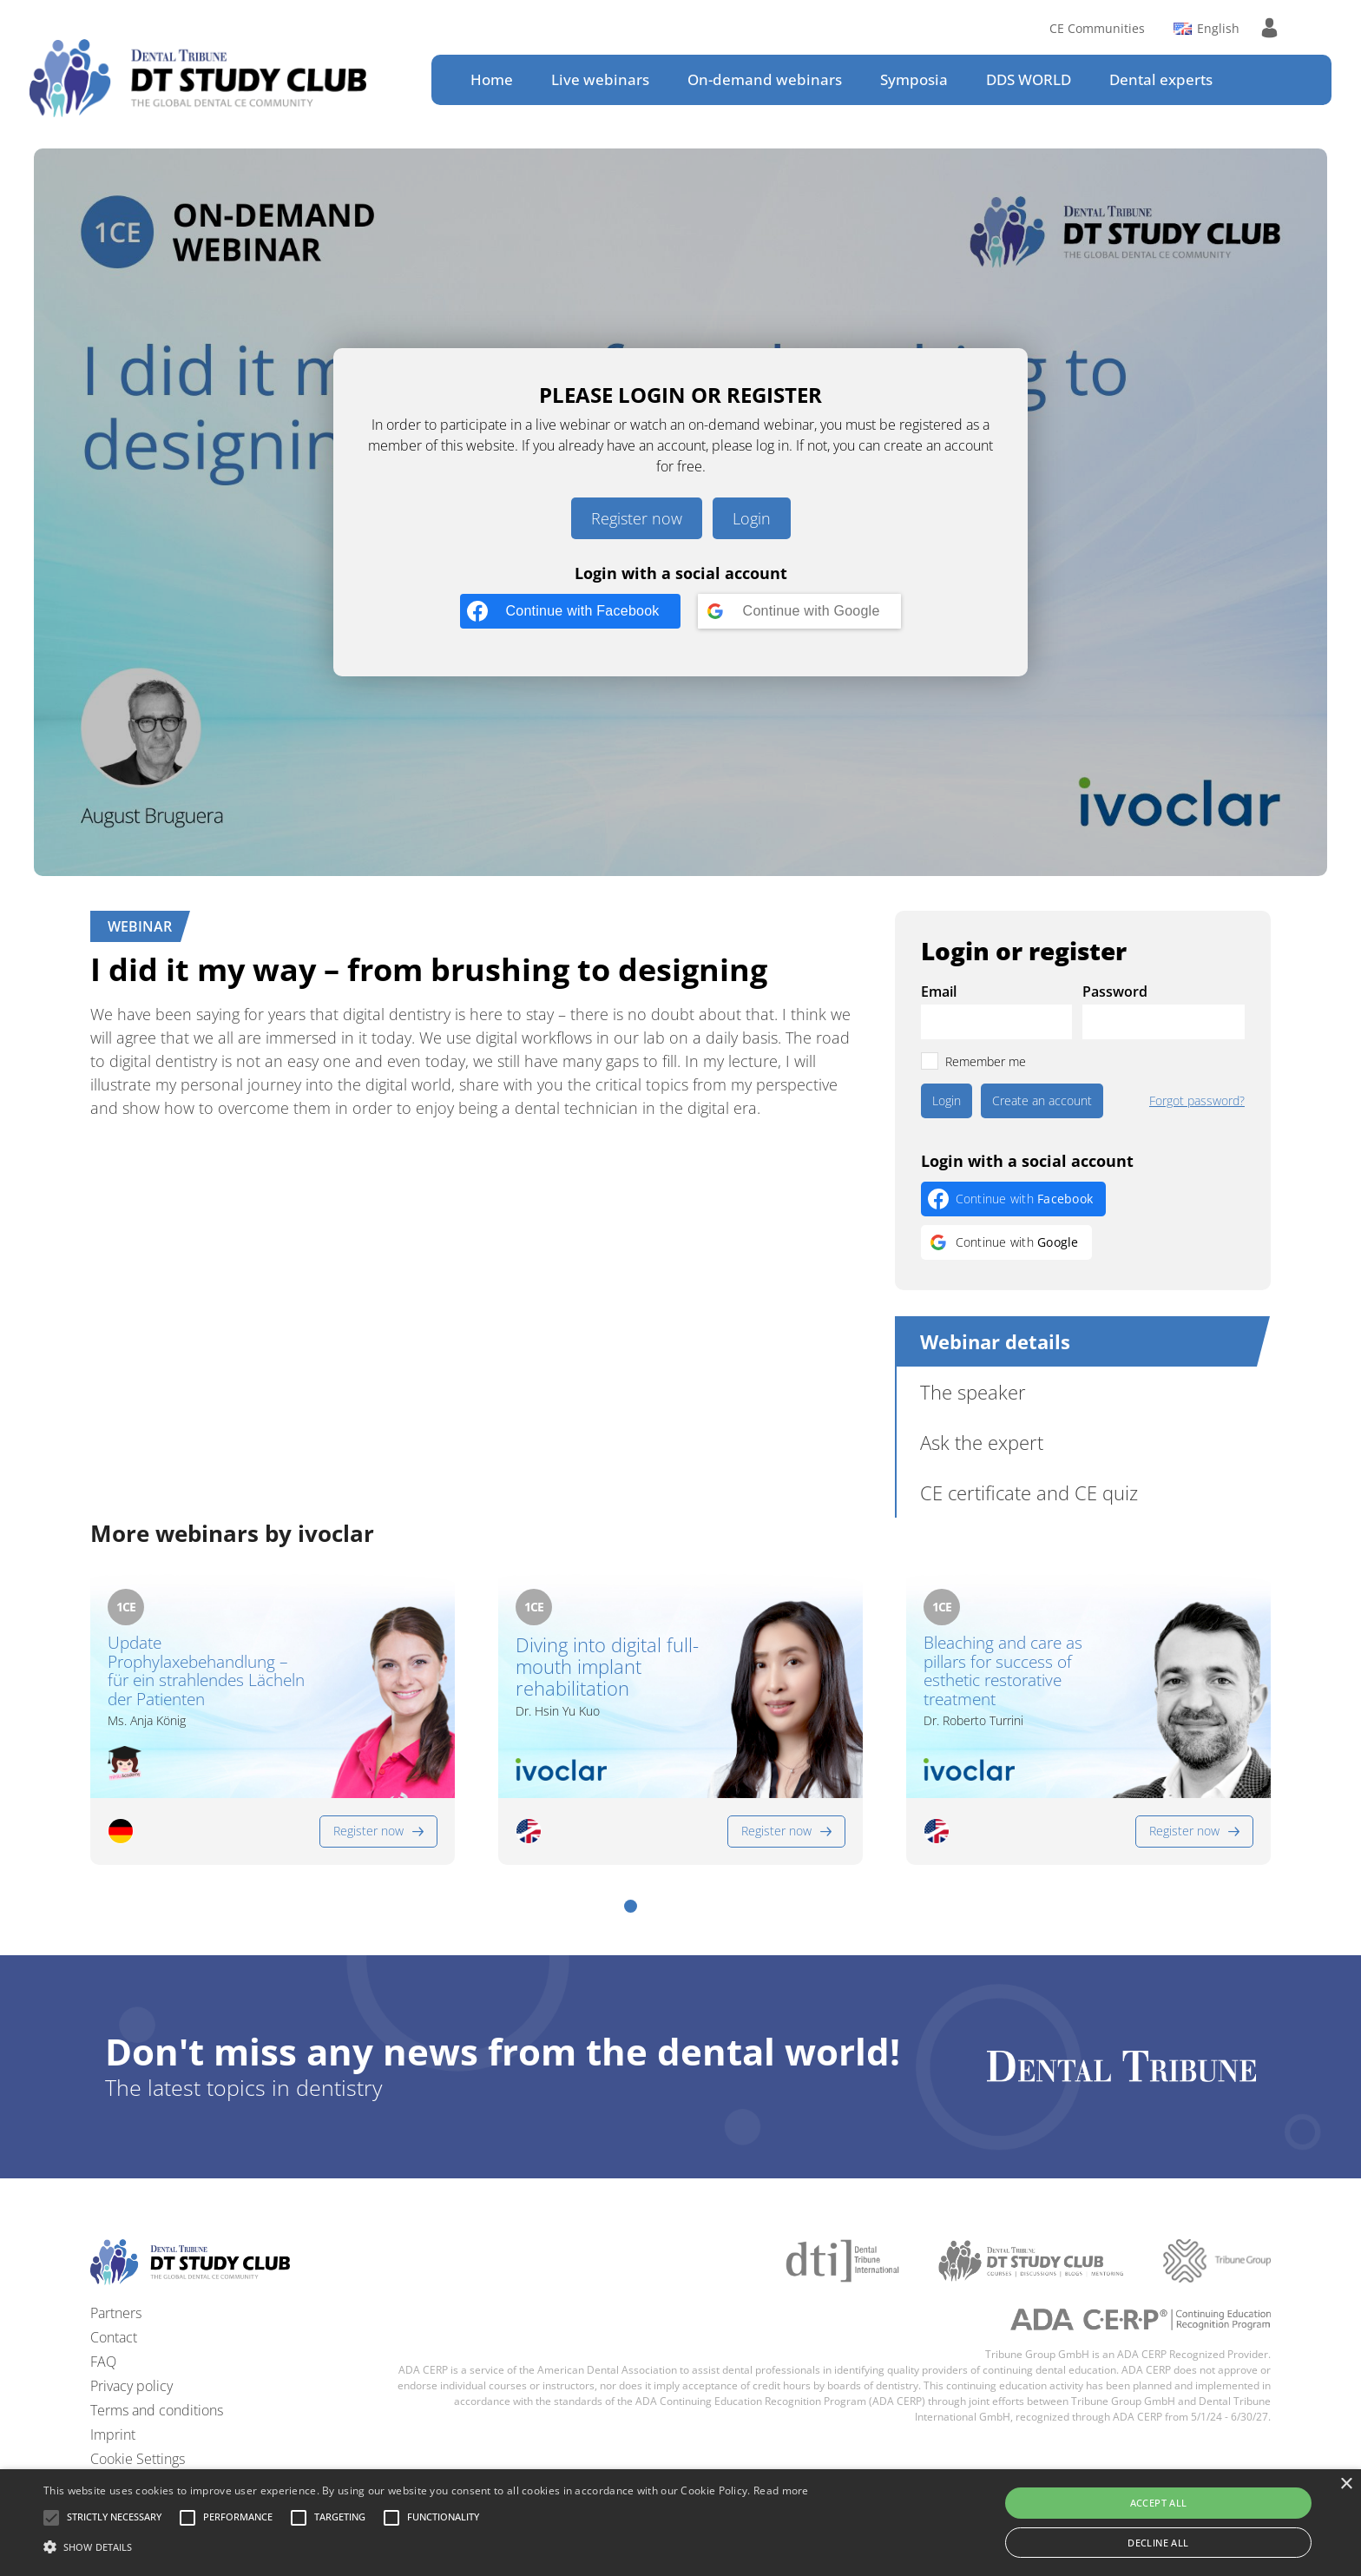  What do you see at coordinates (1114, 991) in the screenshot?
I see `Password` at bounding box center [1114, 991].